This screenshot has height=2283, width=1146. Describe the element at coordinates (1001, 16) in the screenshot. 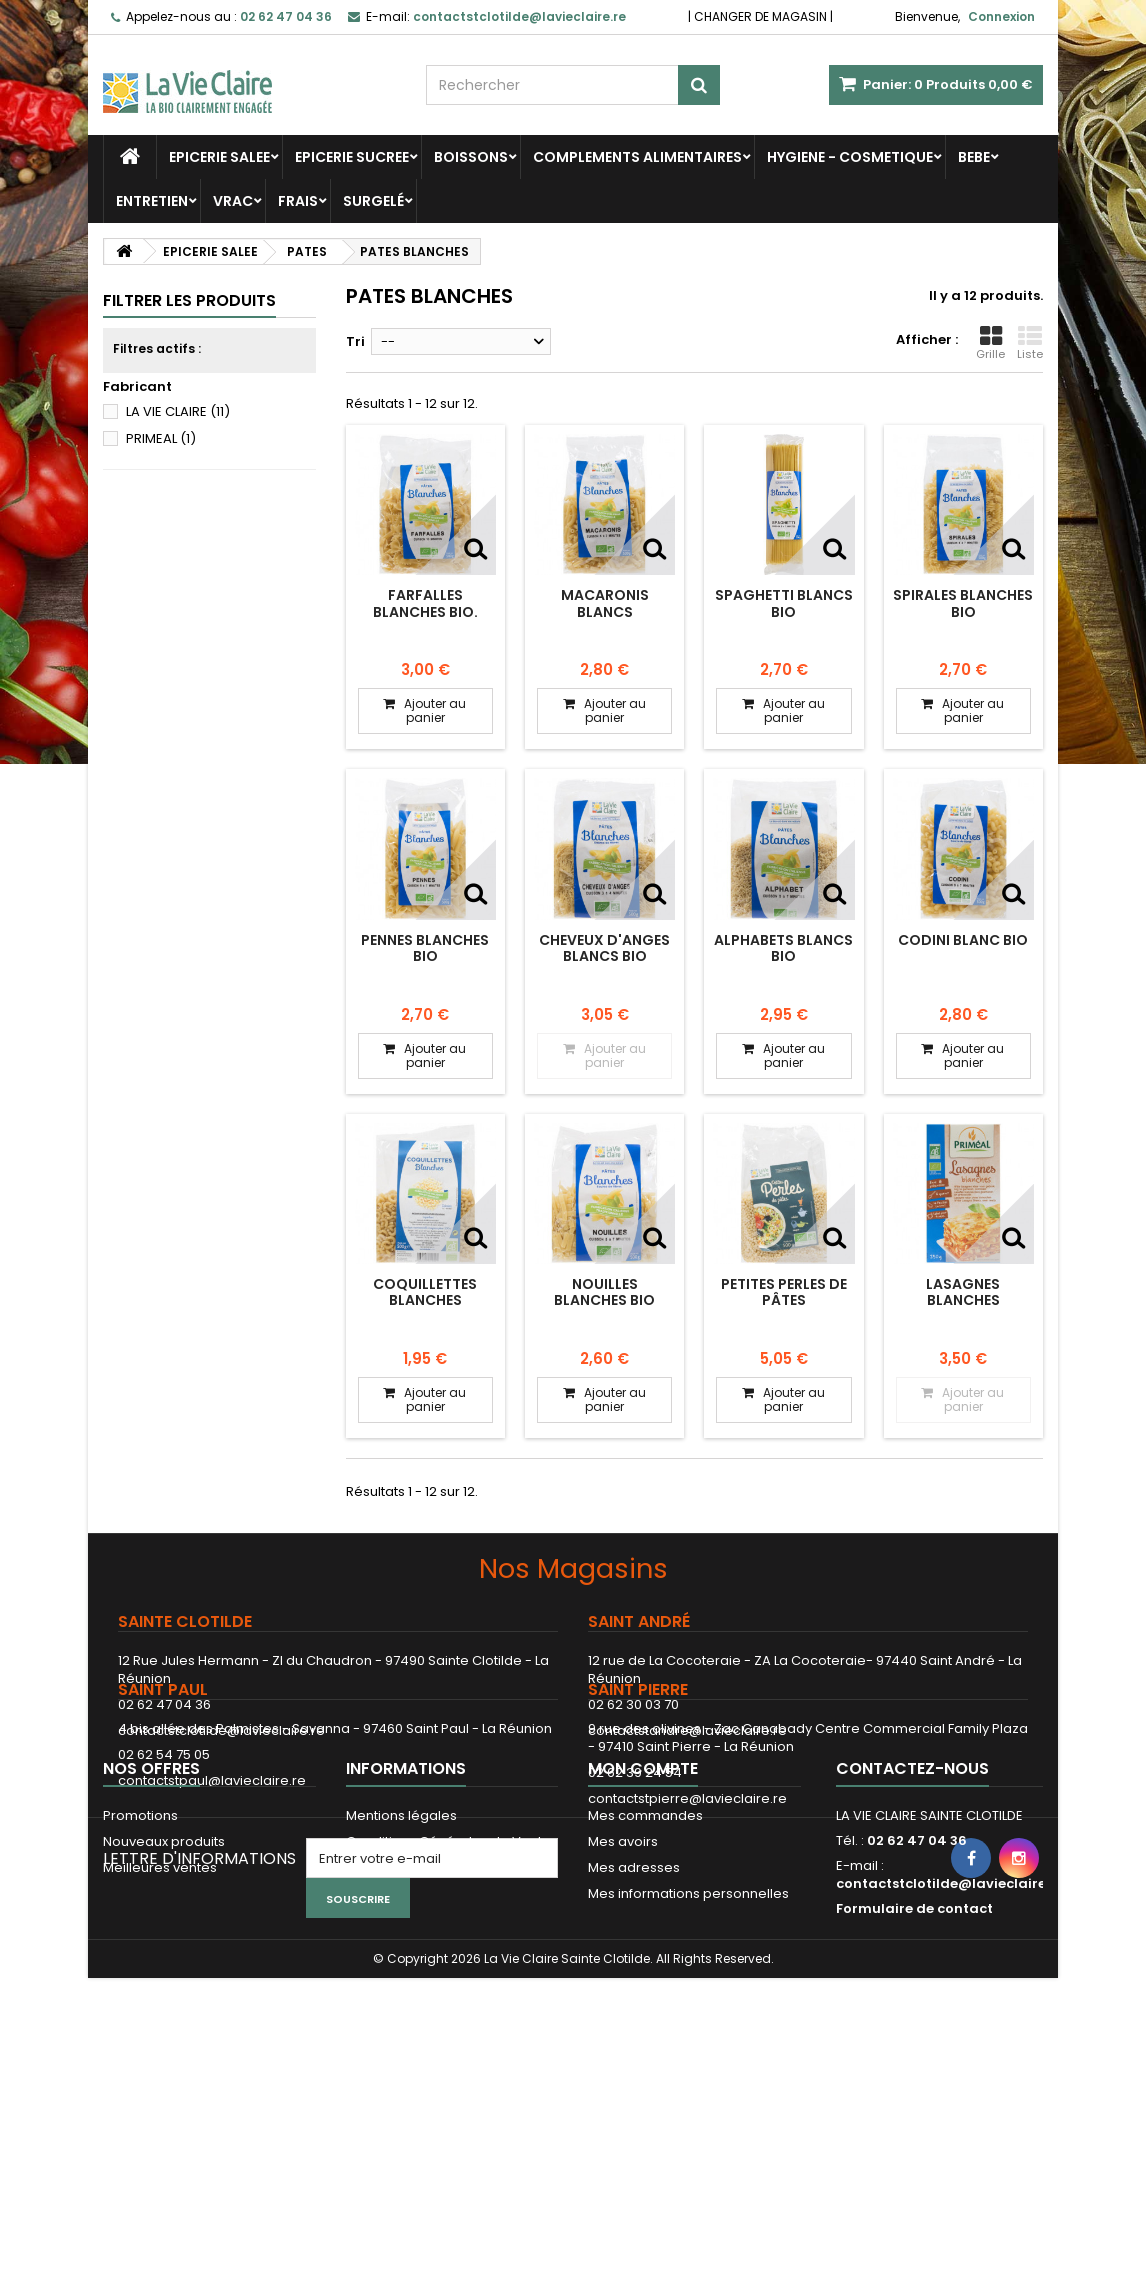

I see `Connexion` at that location.